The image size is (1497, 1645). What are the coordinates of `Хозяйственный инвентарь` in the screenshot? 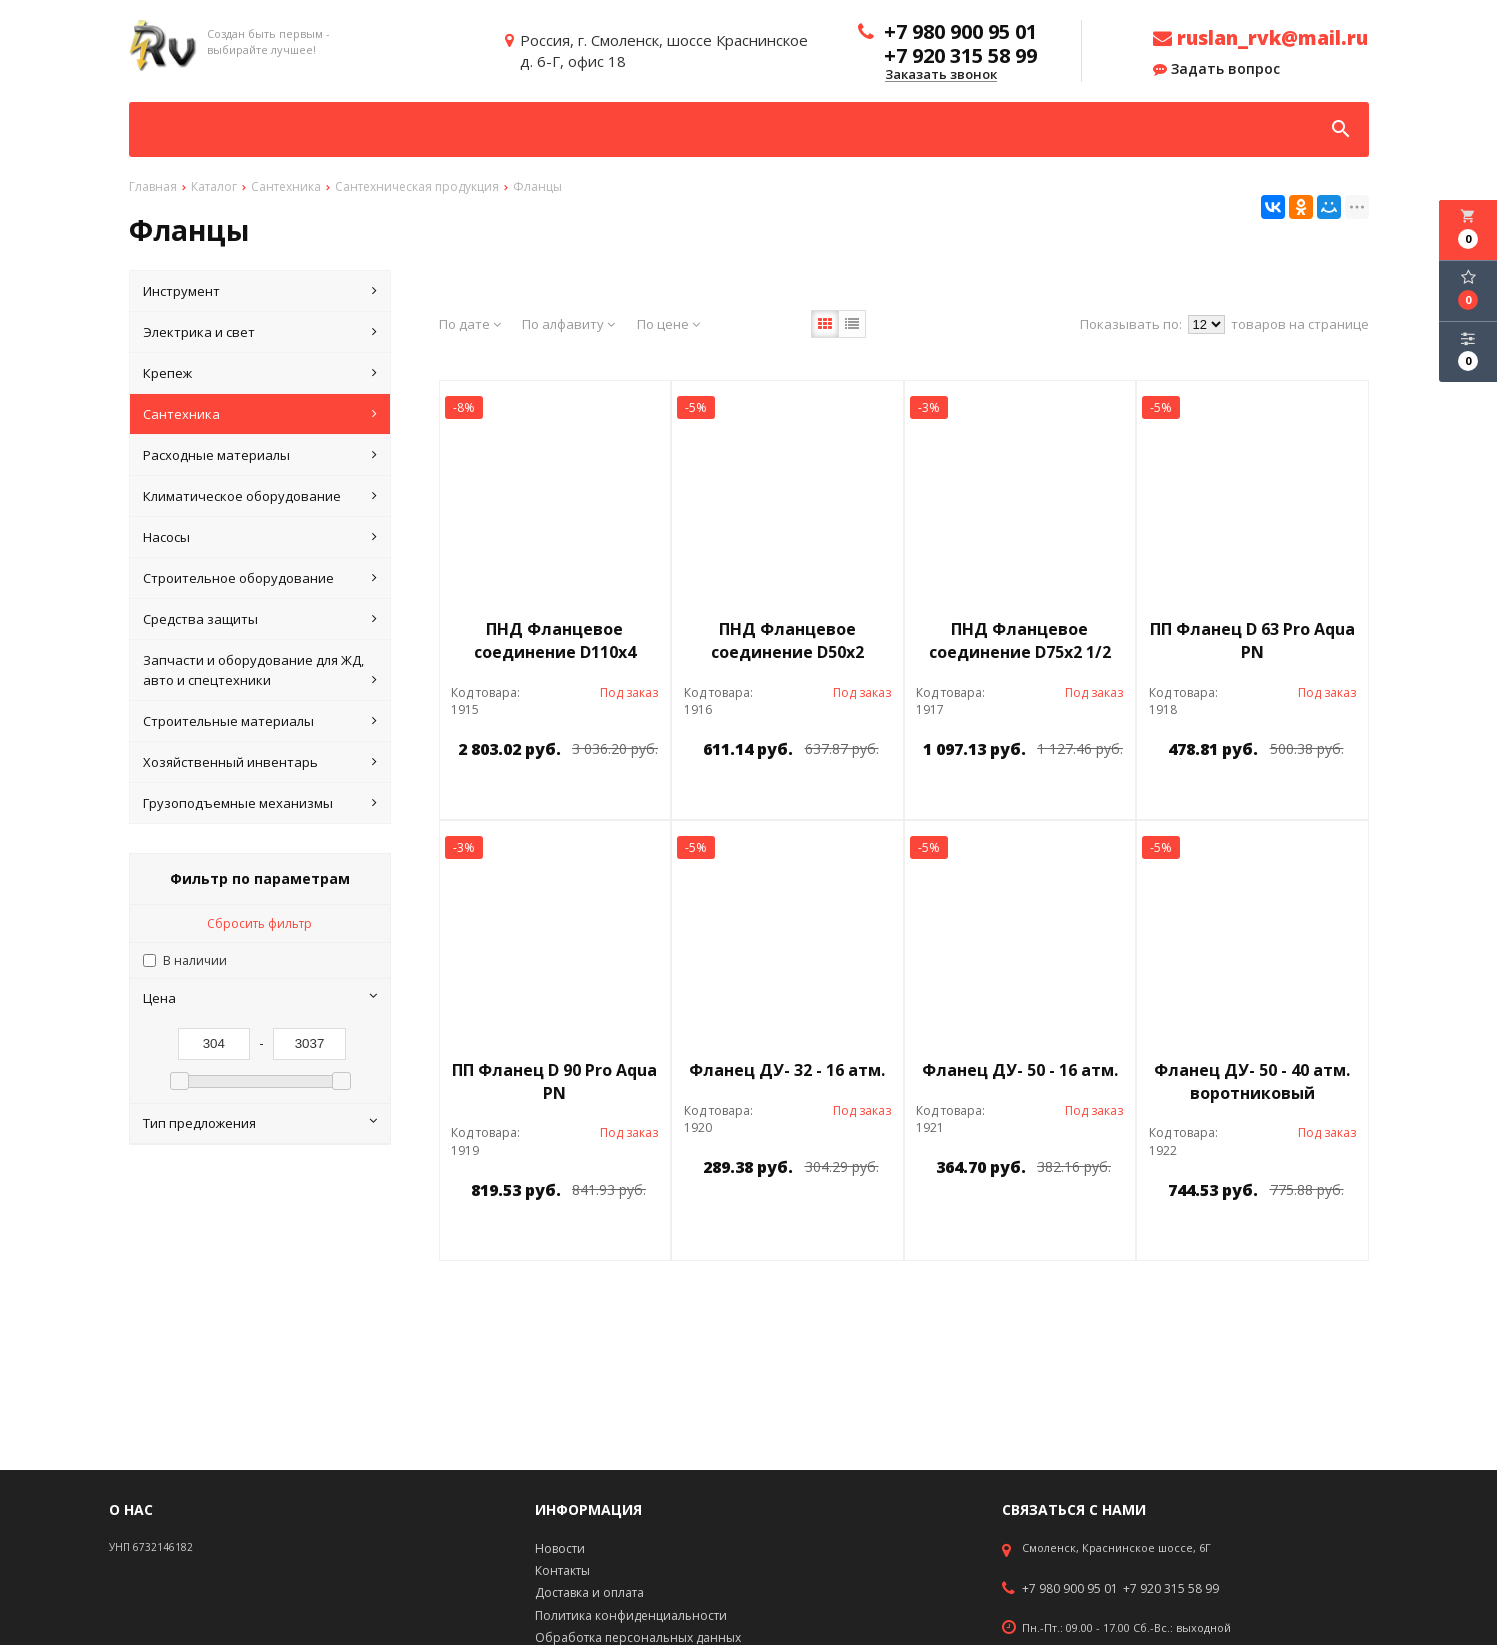 It's located at (260, 762).